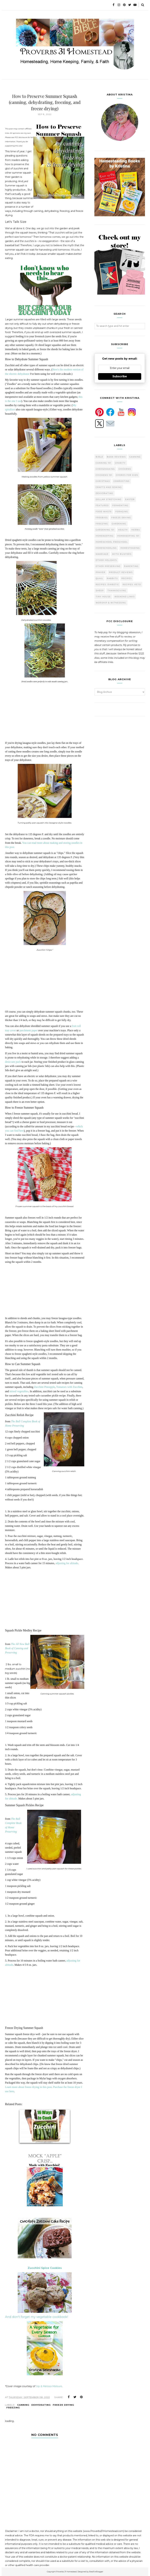 This screenshot has width=150, height=2576. Describe the element at coordinates (100, 590) in the screenshot. I see `Sheep` at that location.